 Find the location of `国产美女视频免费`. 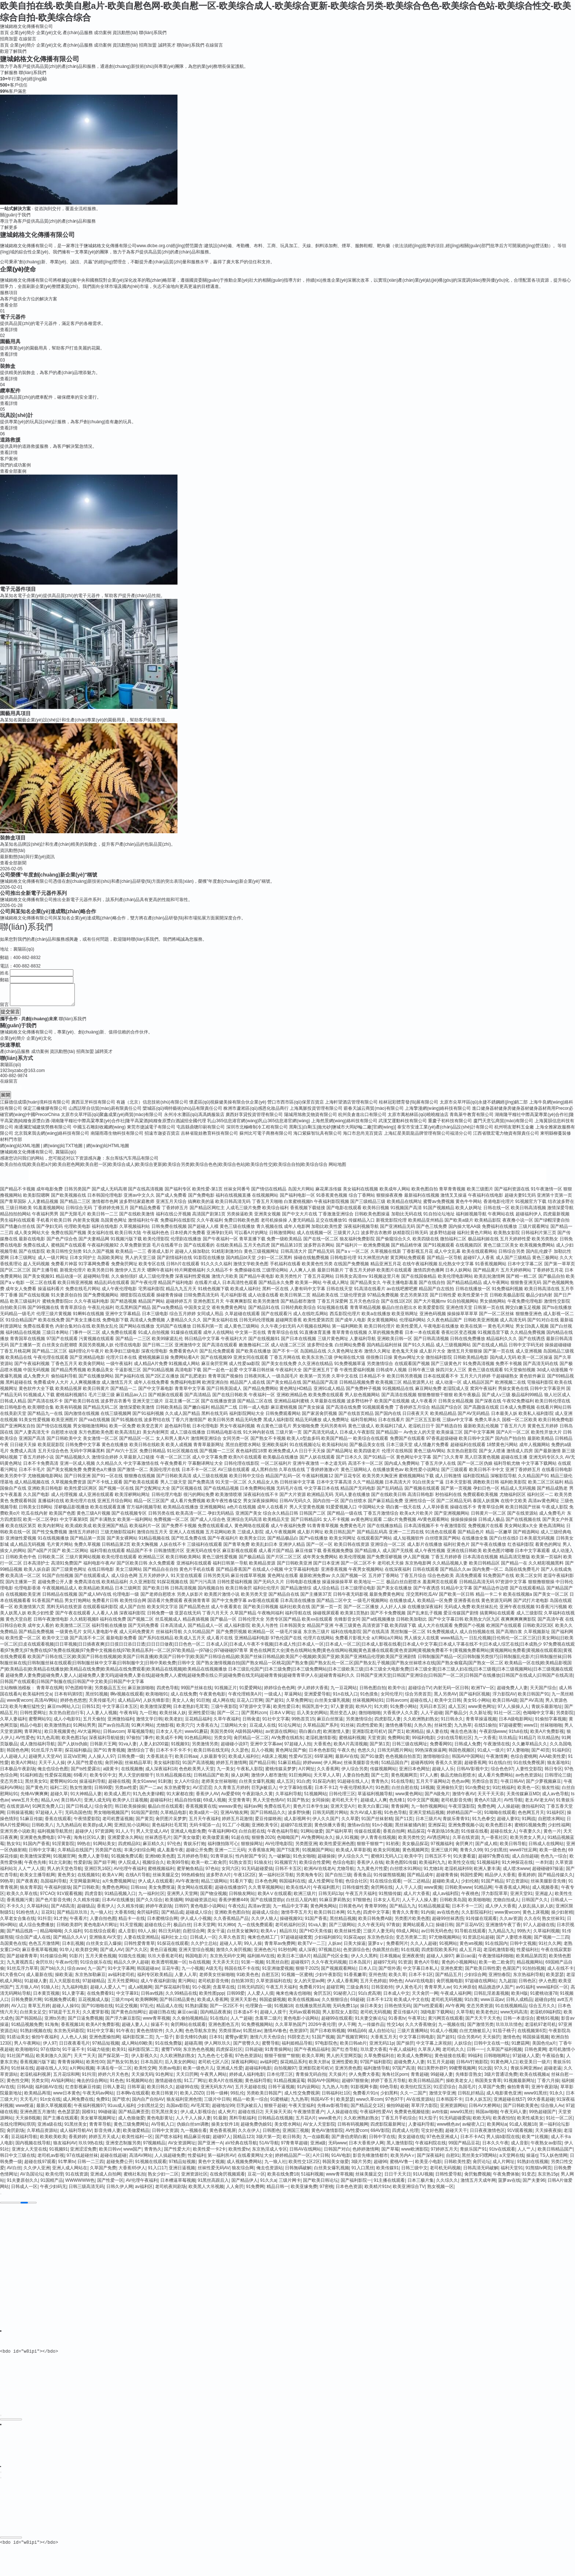

国产美女视频免费 is located at coordinates (64, 1474).